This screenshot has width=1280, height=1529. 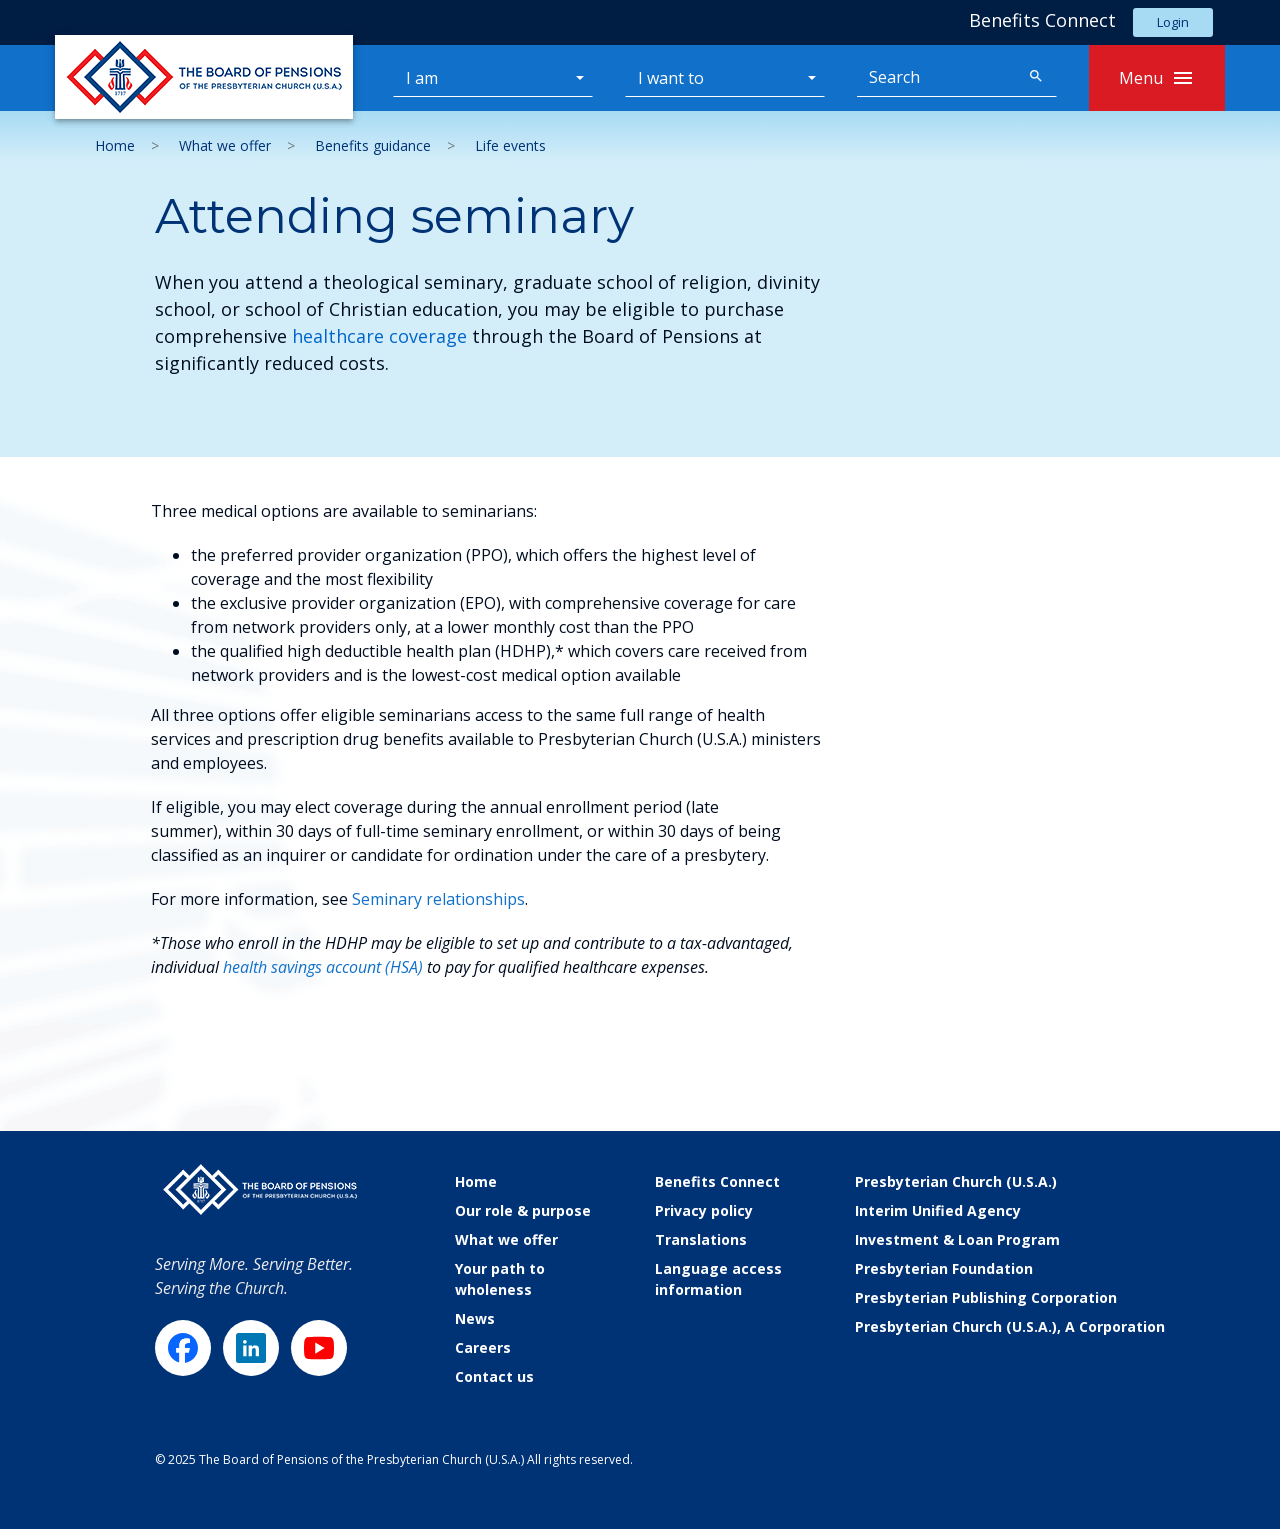 What do you see at coordinates (422, 78) in the screenshot?
I see `I am` at bounding box center [422, 78].